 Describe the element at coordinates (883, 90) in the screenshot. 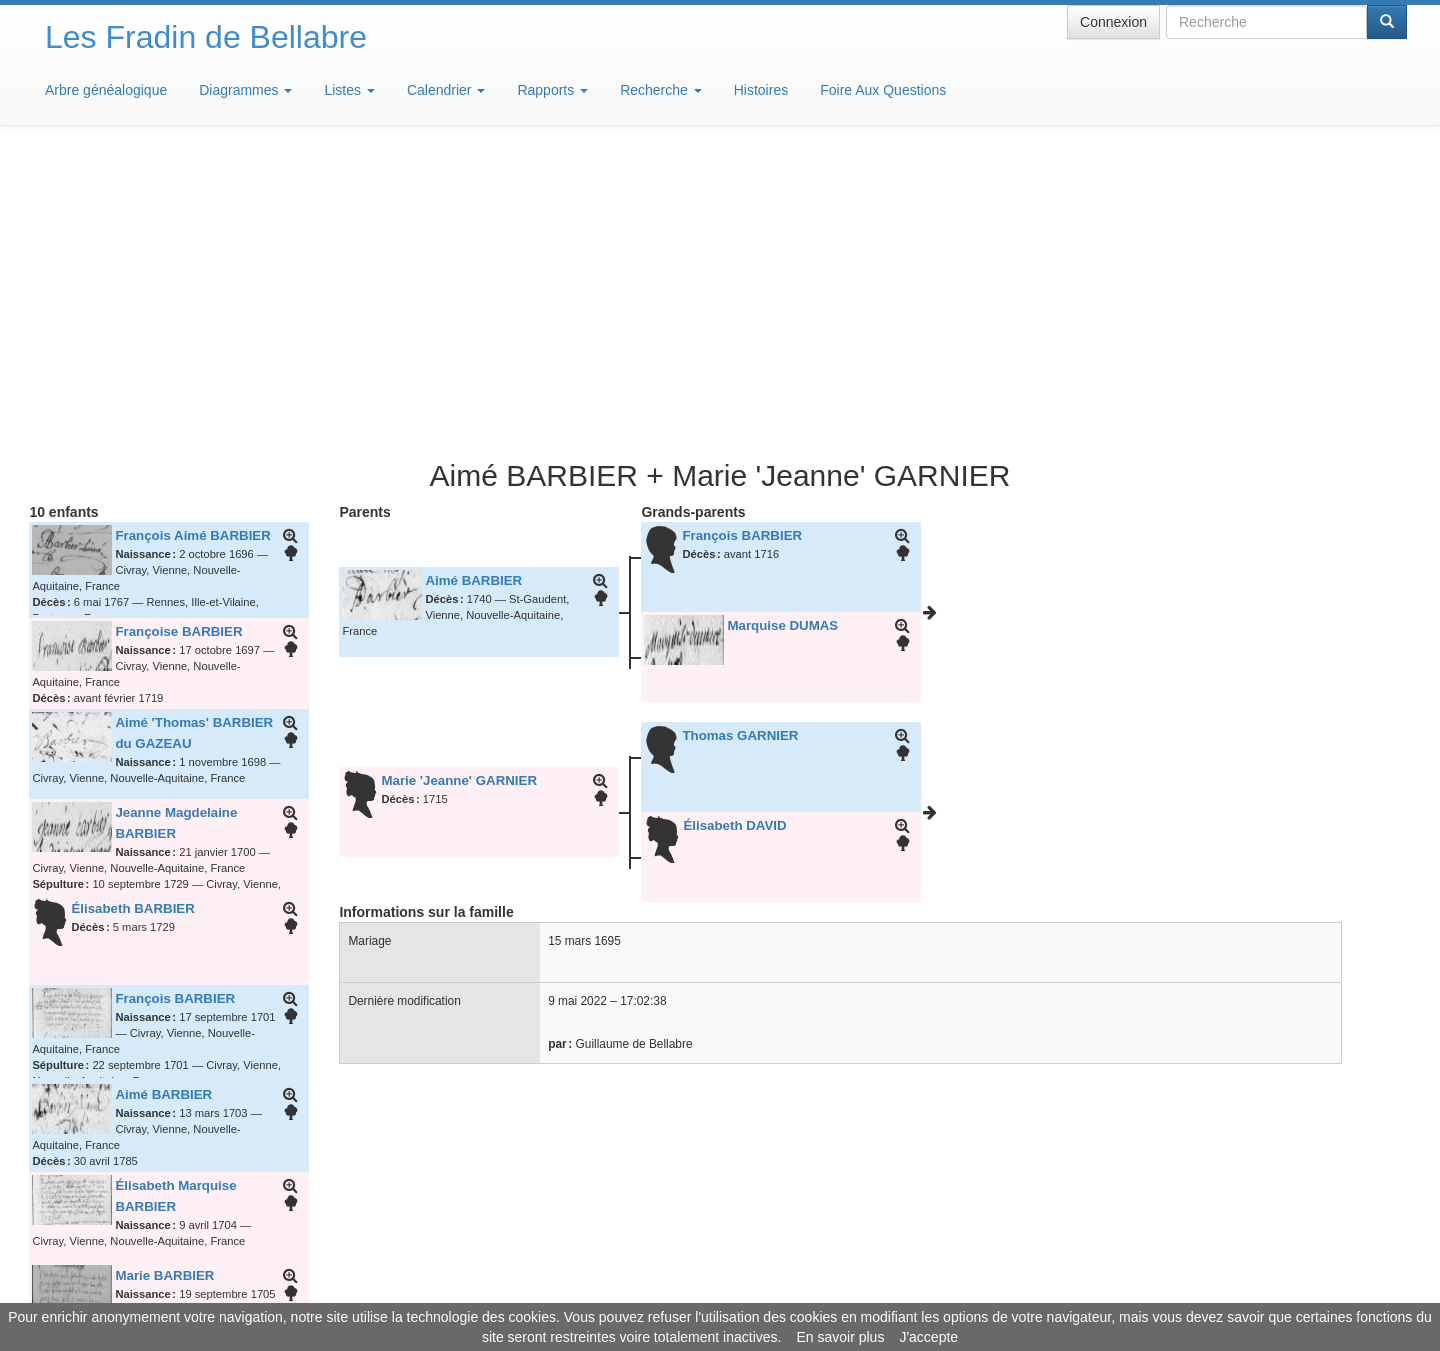

I see `Foire Aux Questions` at that location.